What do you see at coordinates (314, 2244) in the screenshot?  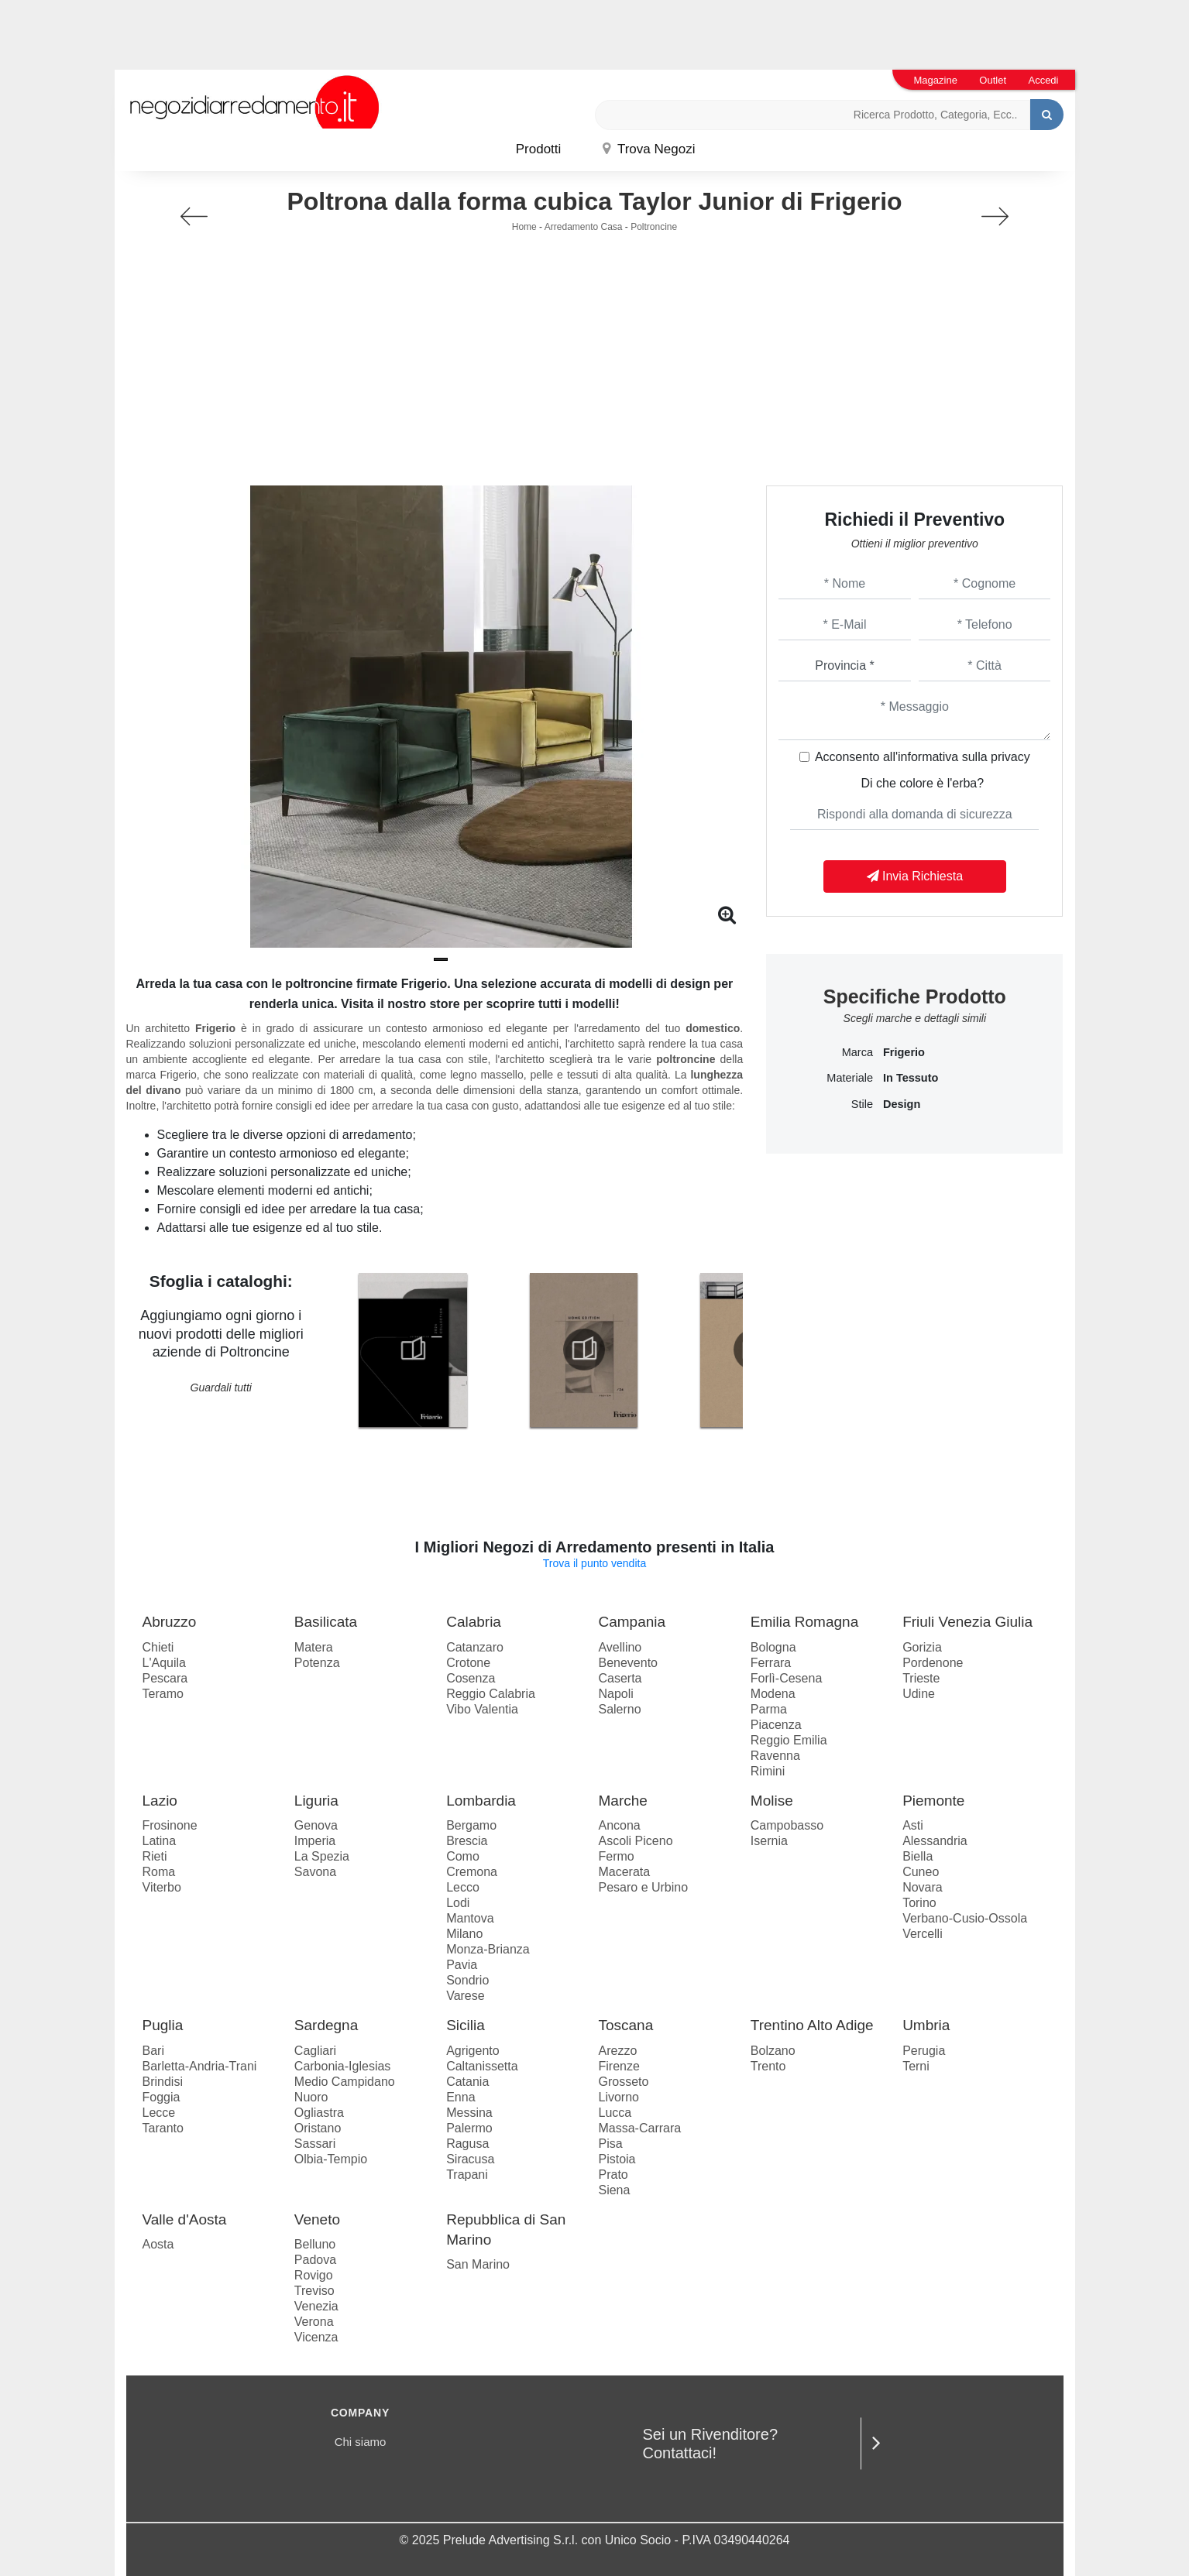 I see `Belluno` at bounding box center [314, 2244].